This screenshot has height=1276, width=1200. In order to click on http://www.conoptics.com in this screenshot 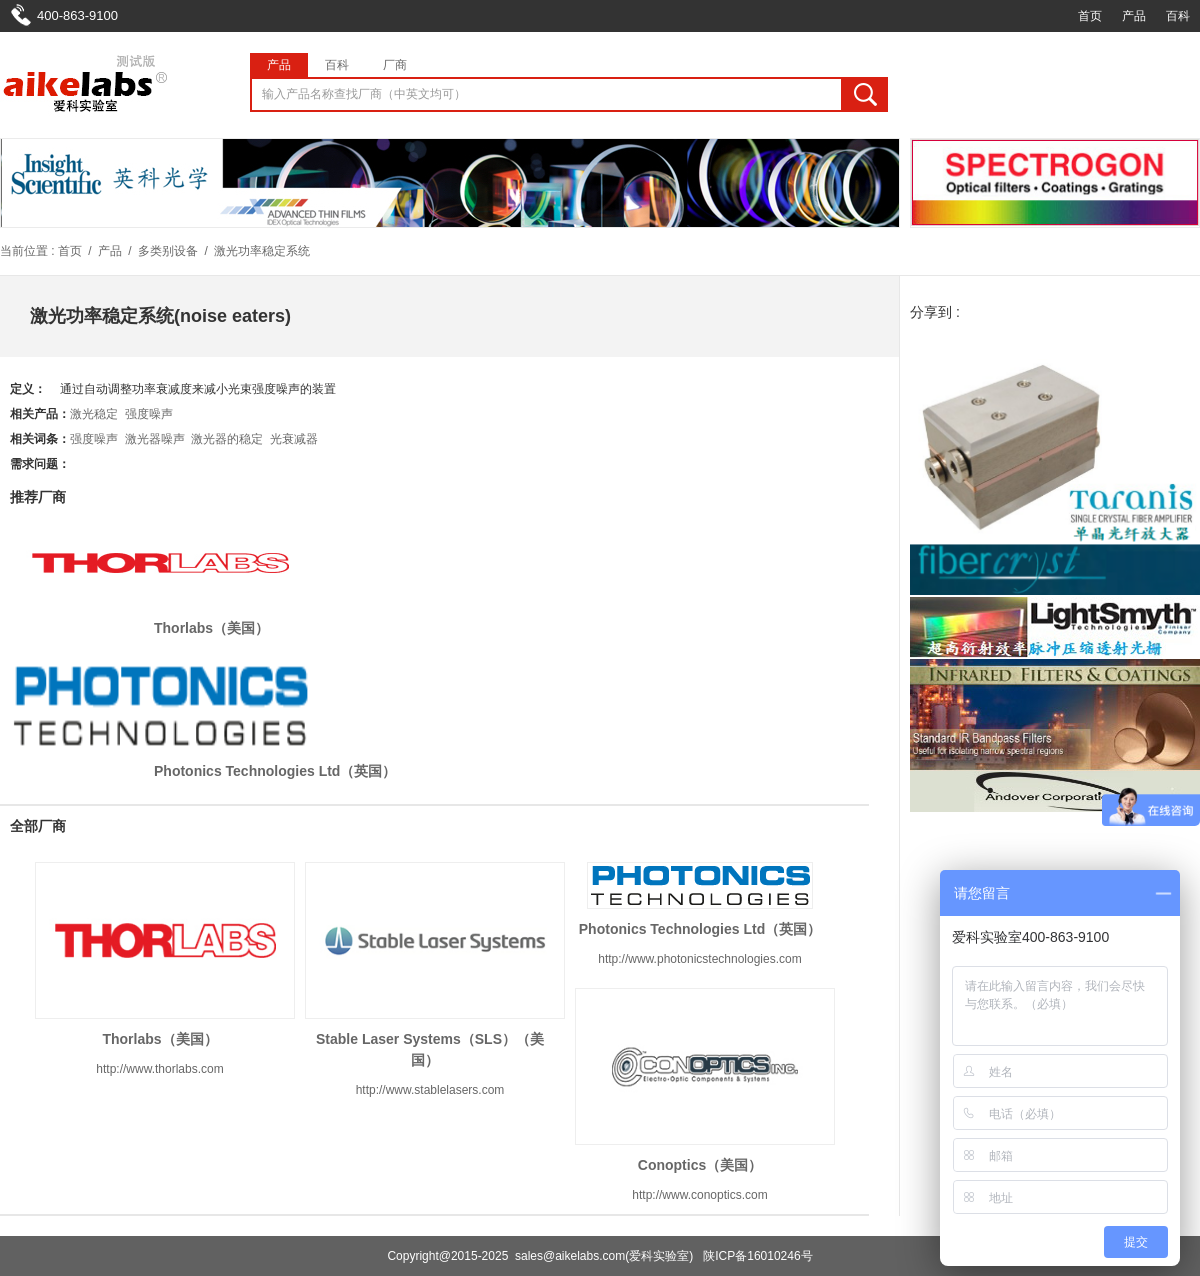, I will do `click(699, 1195)`.